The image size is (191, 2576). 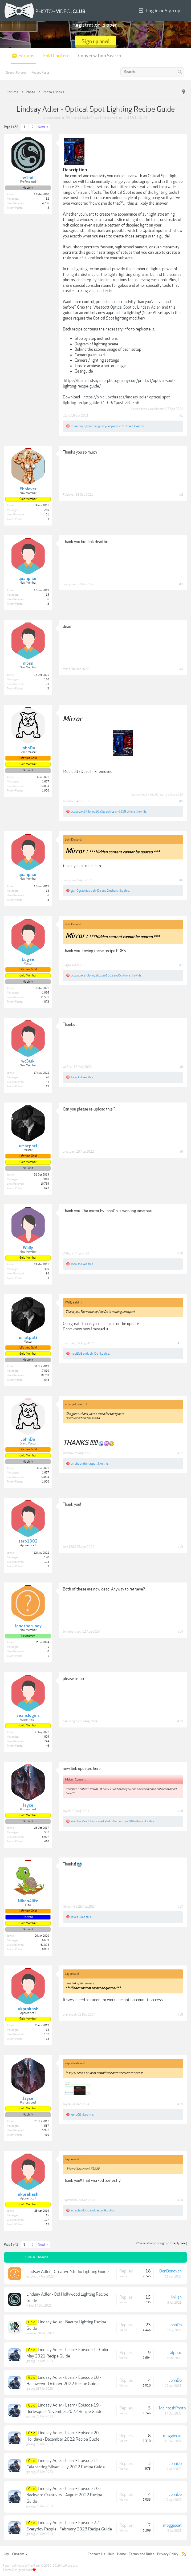 What do you see at coordinates (64, 2495) in the screenshot?
I see `Lindsay Adler - Learn+ Episode 16 - Backyard Creativity - August 2022 Recipe Guide` at bounding box center [64, 2495].